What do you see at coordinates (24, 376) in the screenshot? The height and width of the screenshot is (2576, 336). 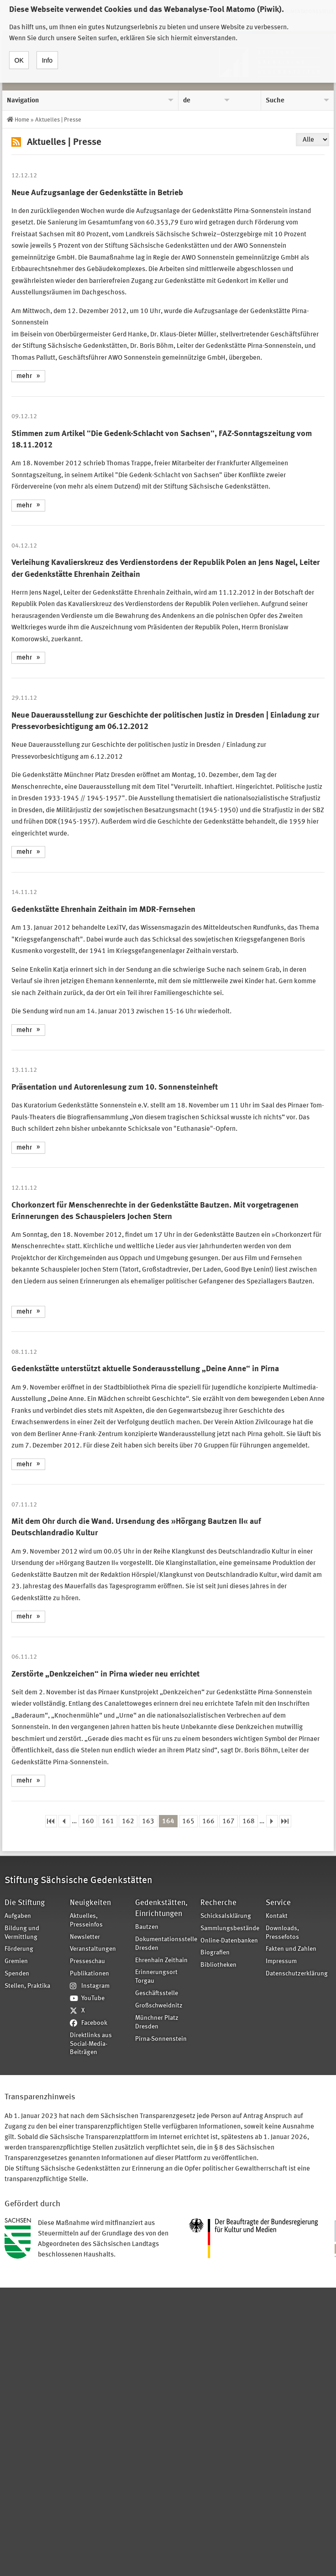 I see `mehr` at bounding box center [24, 376].